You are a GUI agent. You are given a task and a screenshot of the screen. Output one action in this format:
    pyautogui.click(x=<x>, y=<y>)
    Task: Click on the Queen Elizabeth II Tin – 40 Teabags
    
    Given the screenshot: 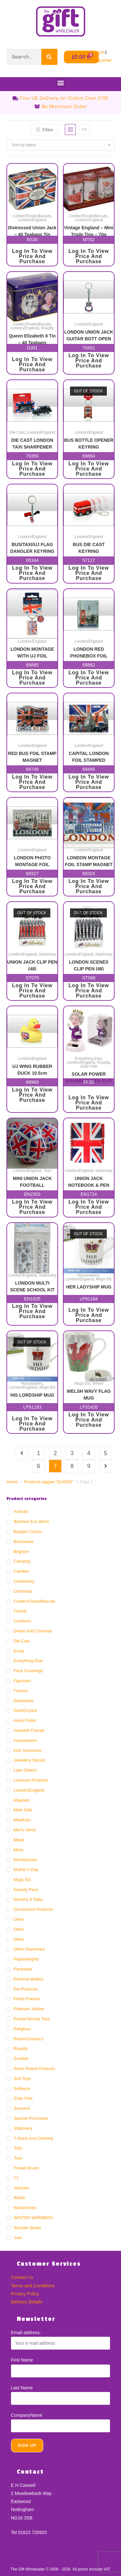 What is the action you would take?
    pyautogui.click(x=32, y=339)
    